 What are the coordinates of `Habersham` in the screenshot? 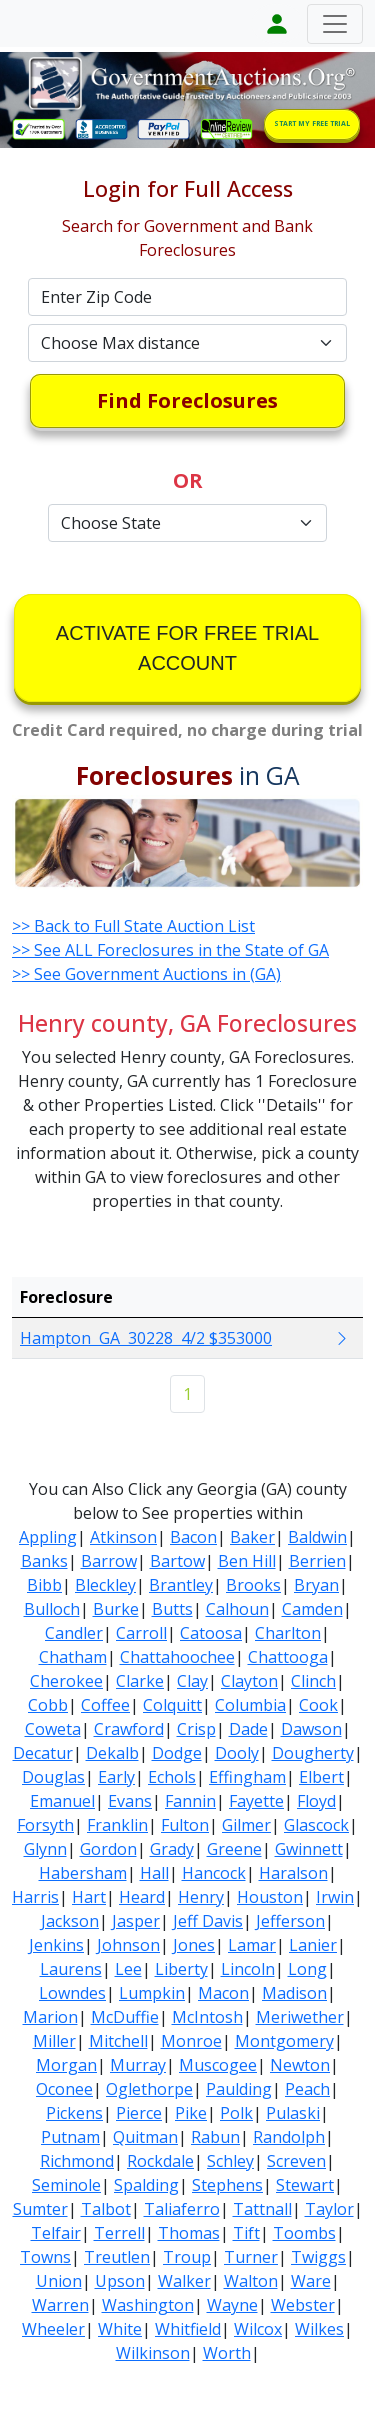 It's located at (83, 1873).